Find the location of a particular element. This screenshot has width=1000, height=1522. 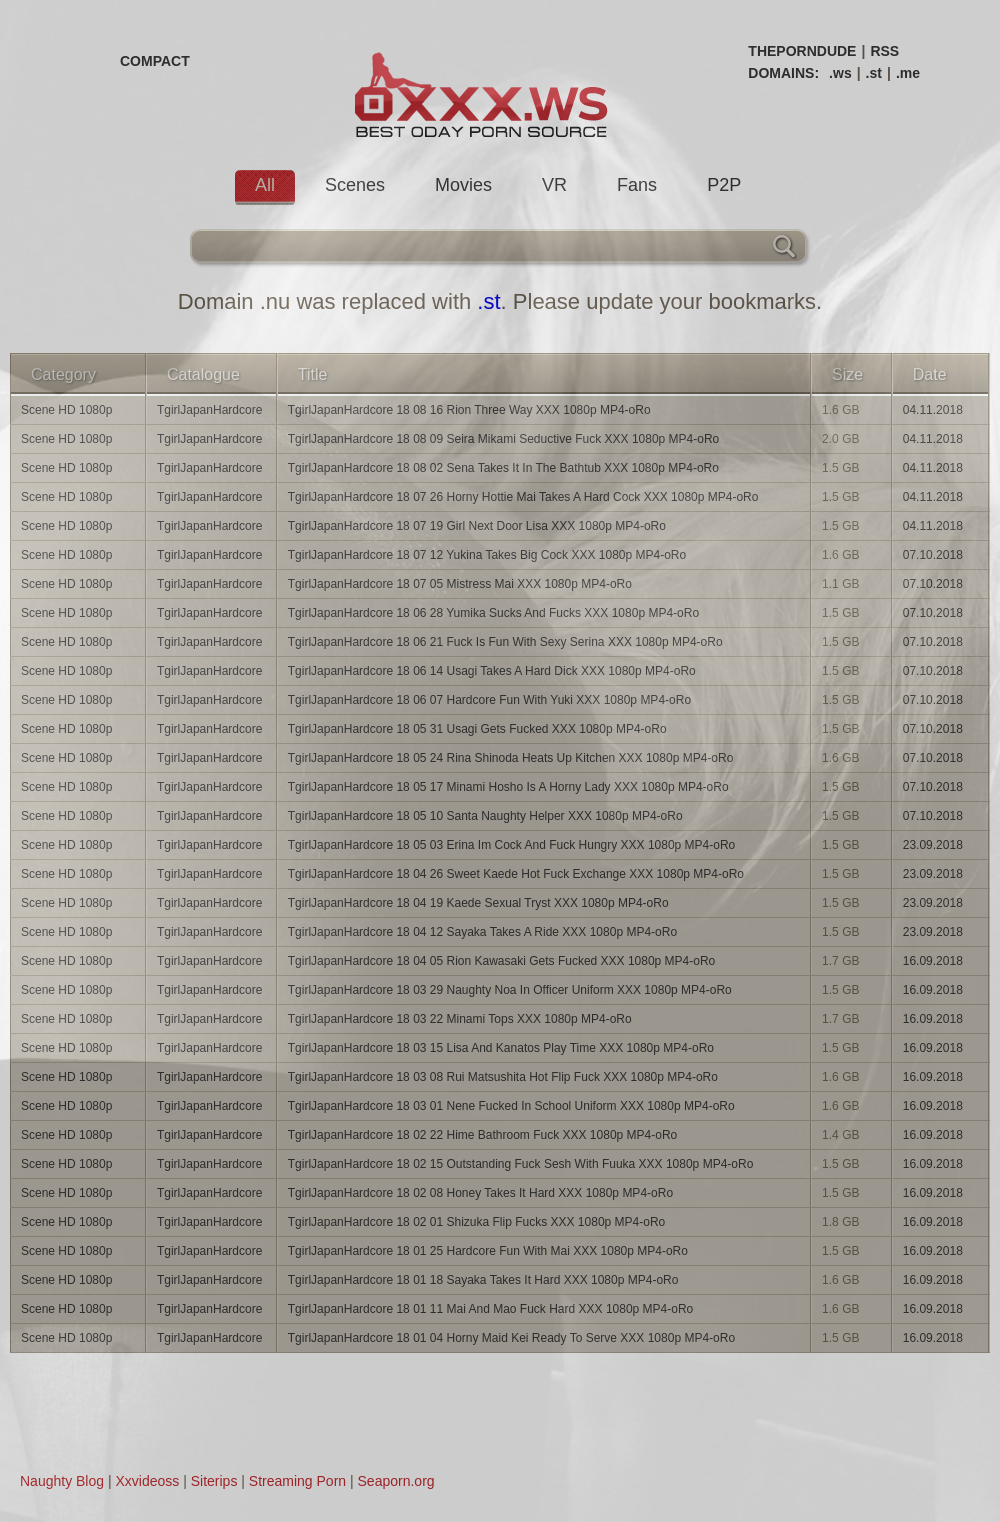

Siterips is located at coordinates (214, 1481).